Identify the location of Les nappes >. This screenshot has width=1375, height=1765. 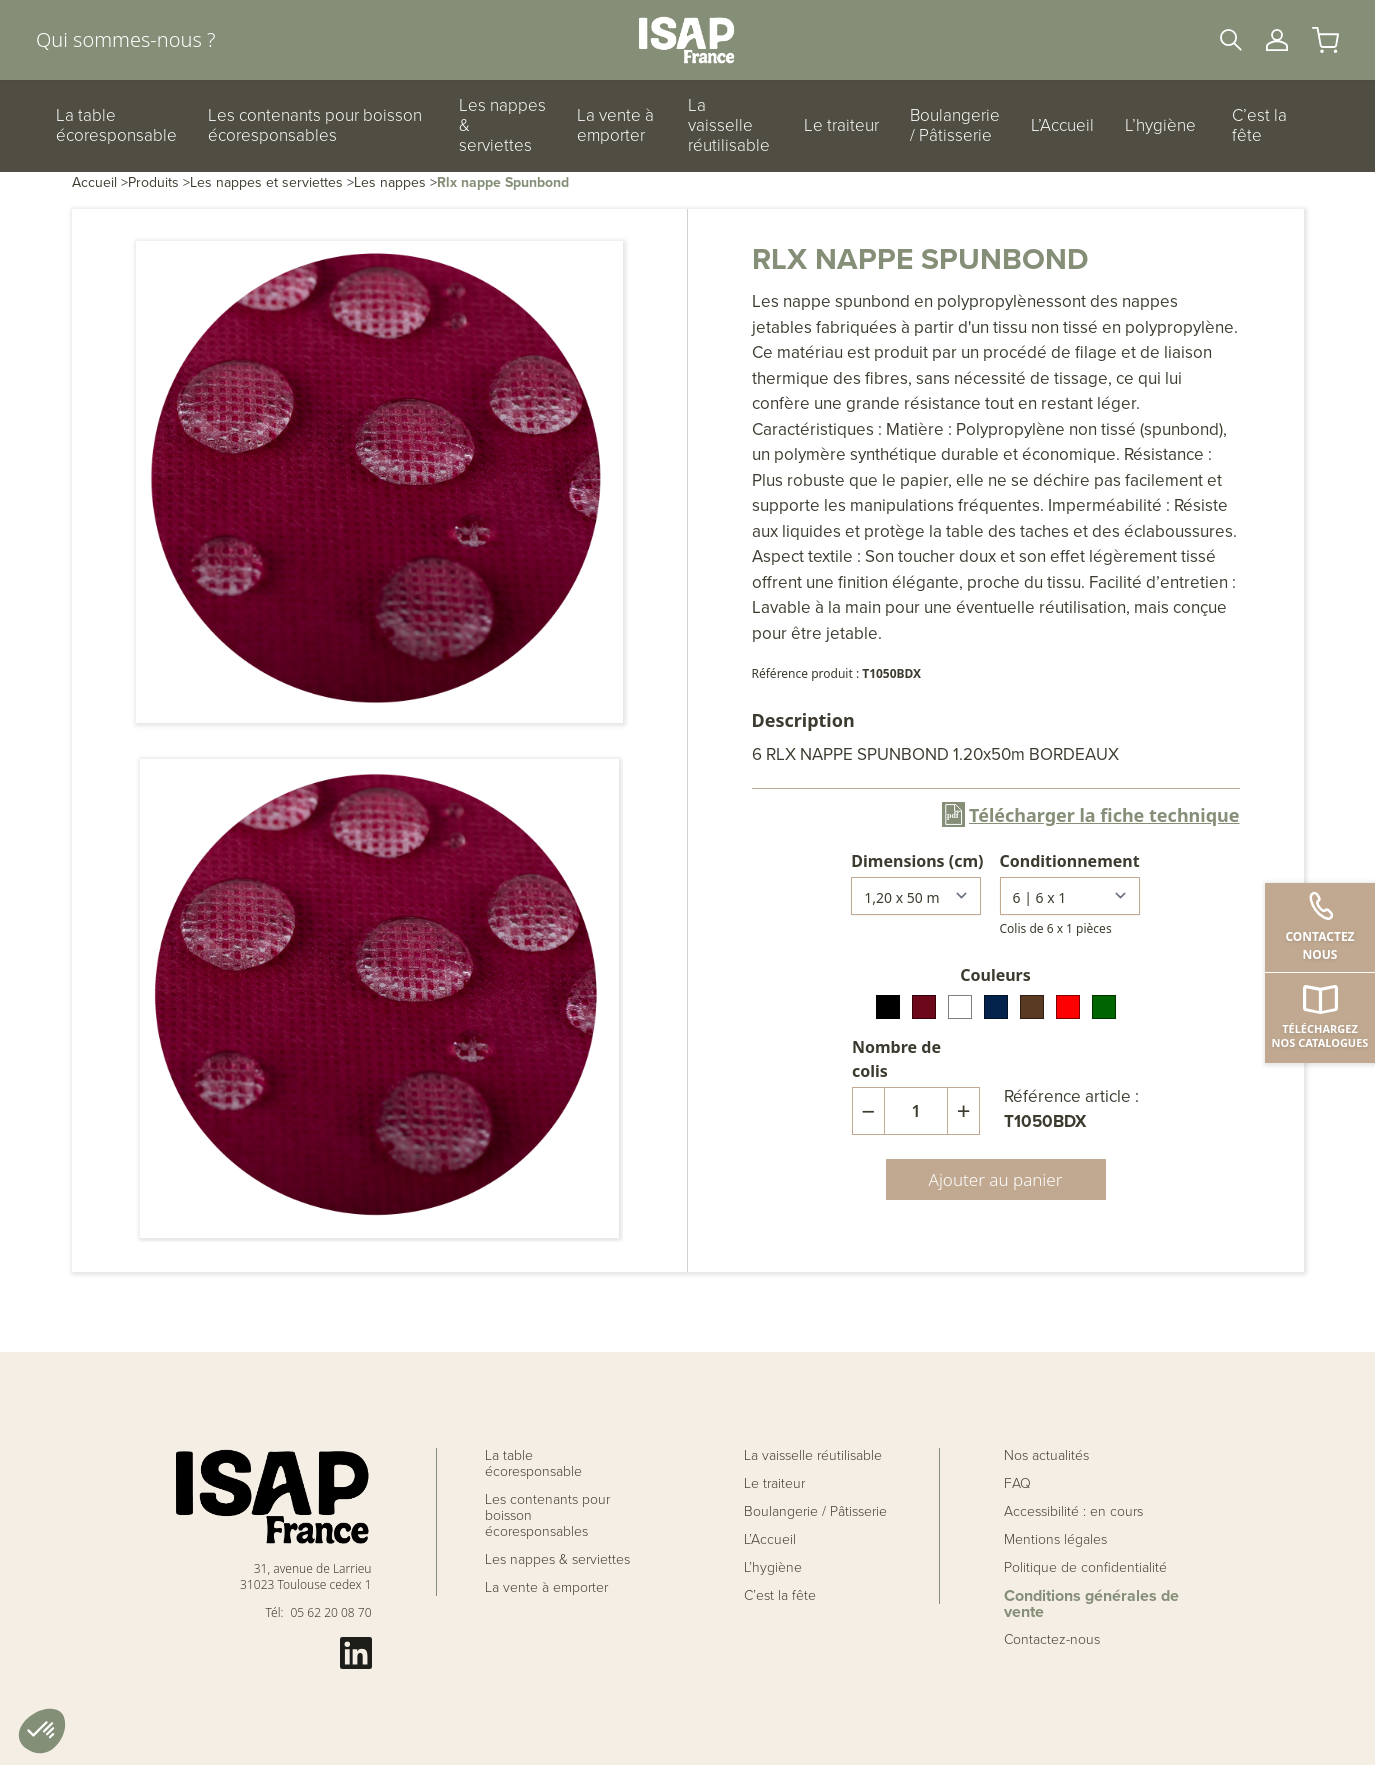
(395, 182).